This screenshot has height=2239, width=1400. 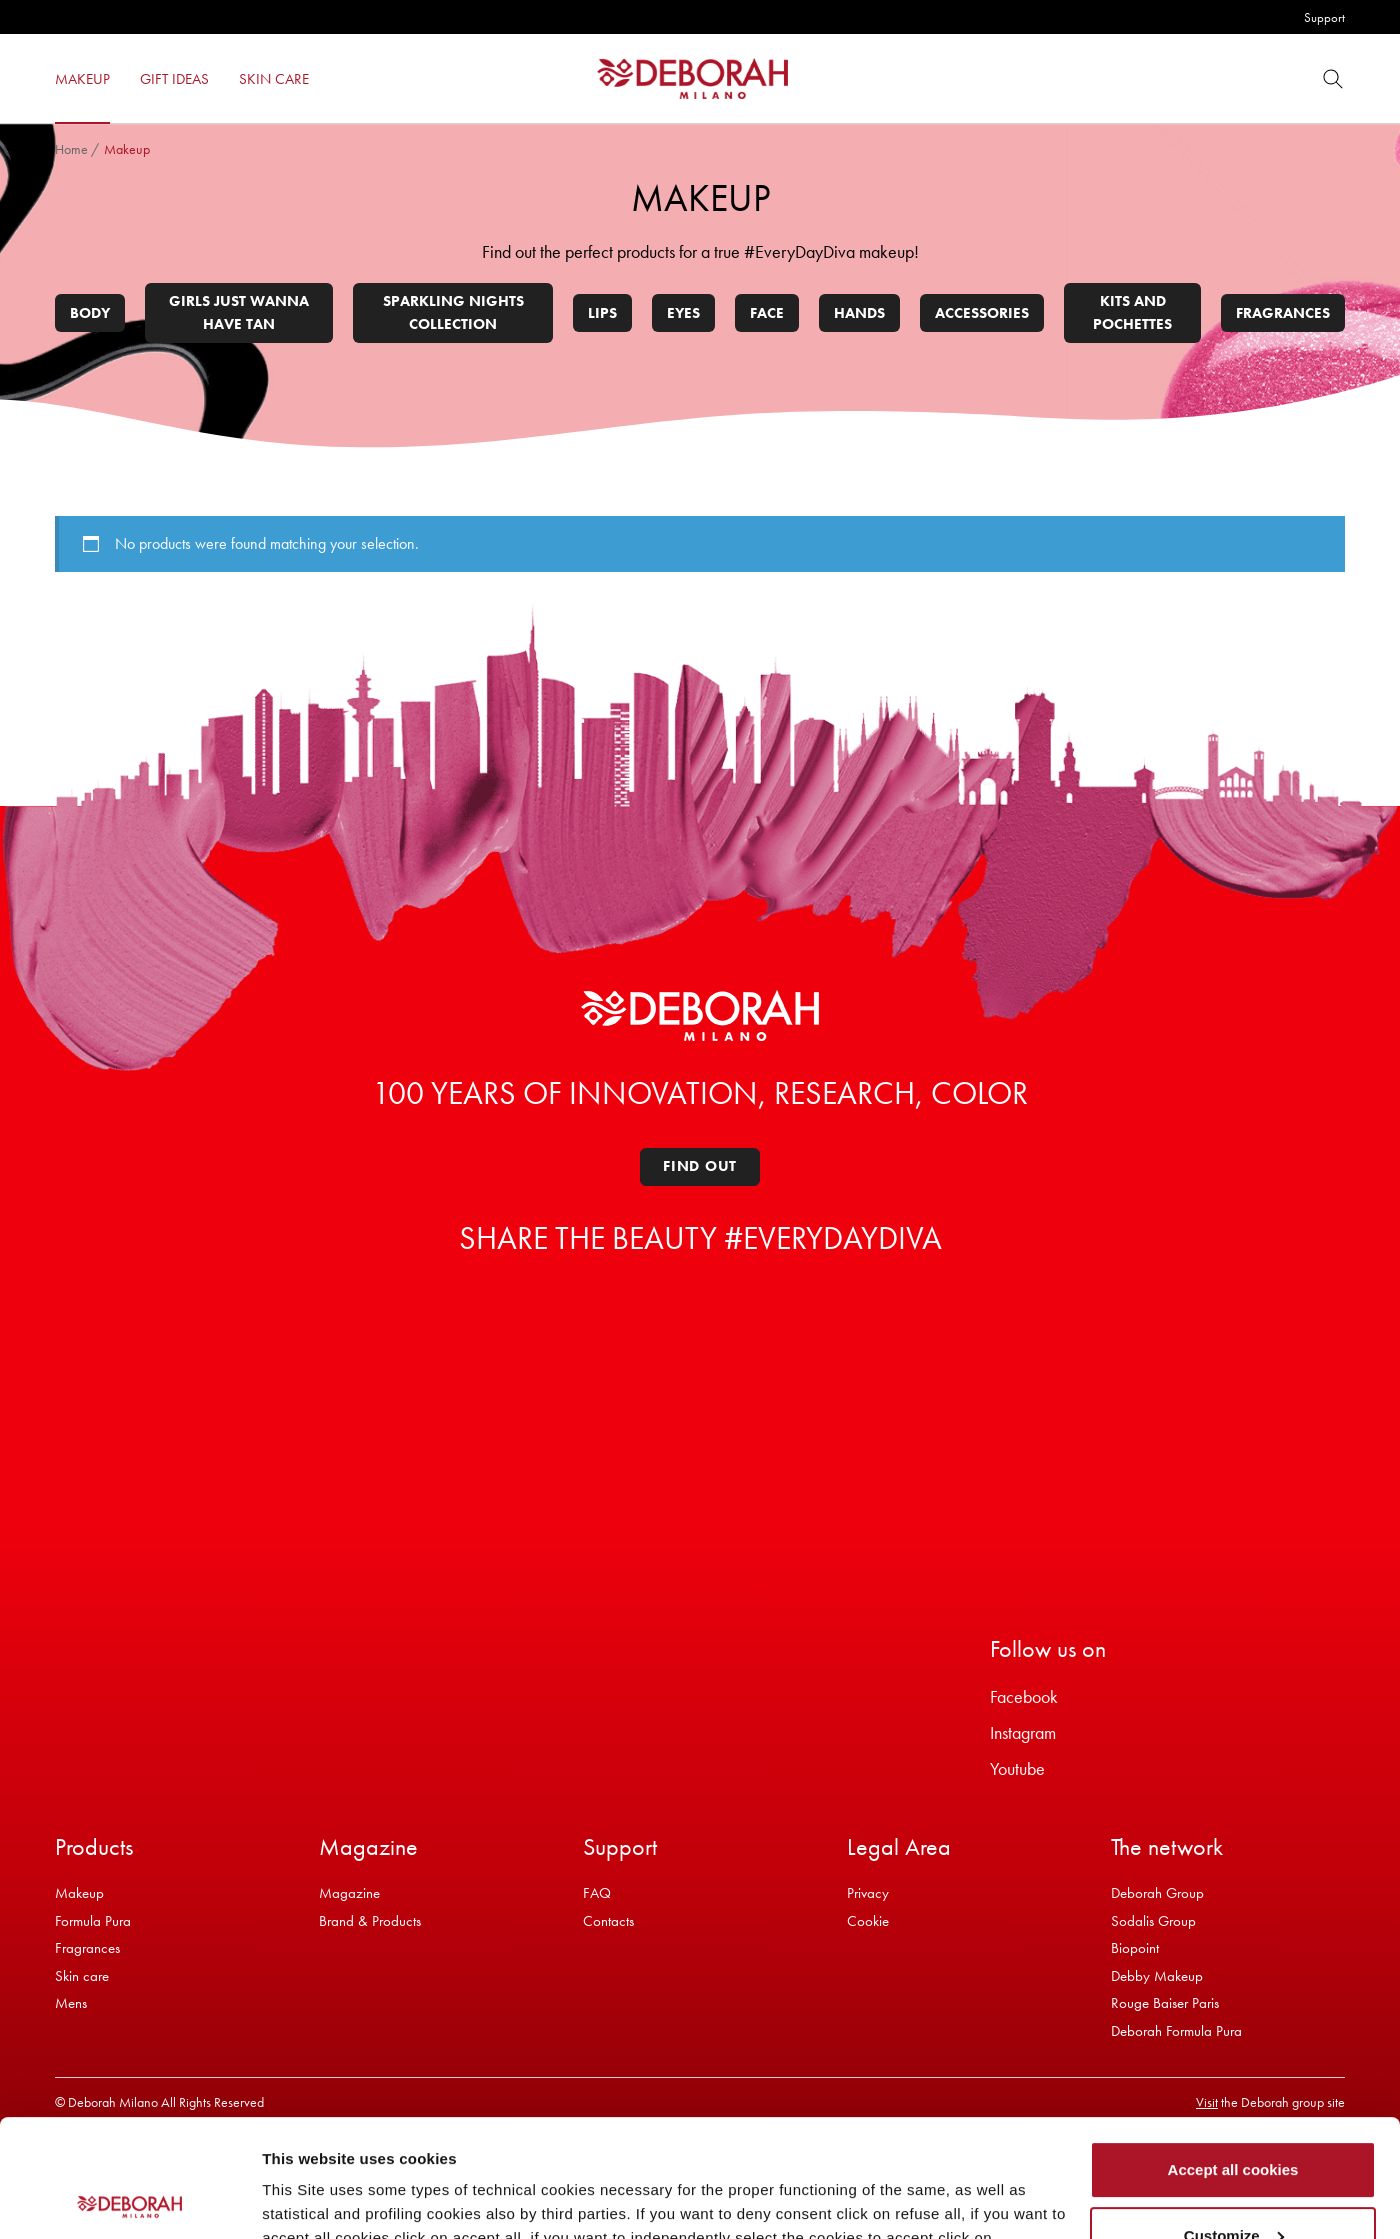 I want to click on Fragrances, so click(x=1283, y=313).